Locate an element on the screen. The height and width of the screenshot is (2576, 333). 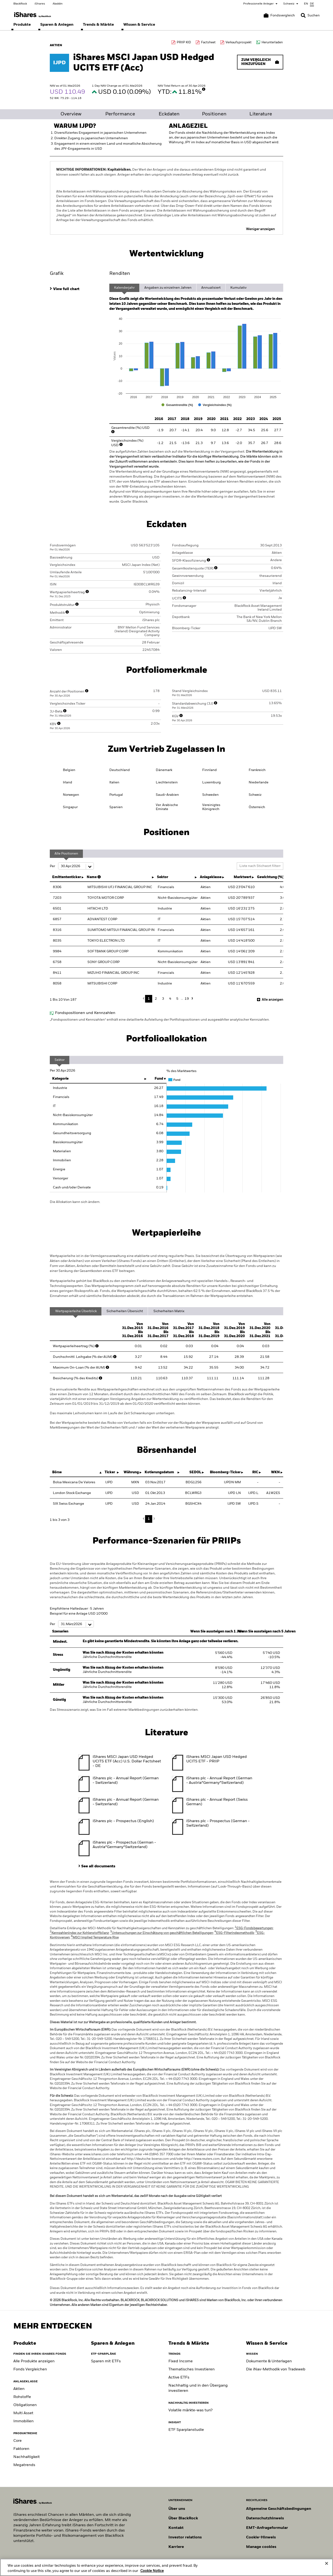
Verkaufsprospekt is located at coordinates (239, 42).